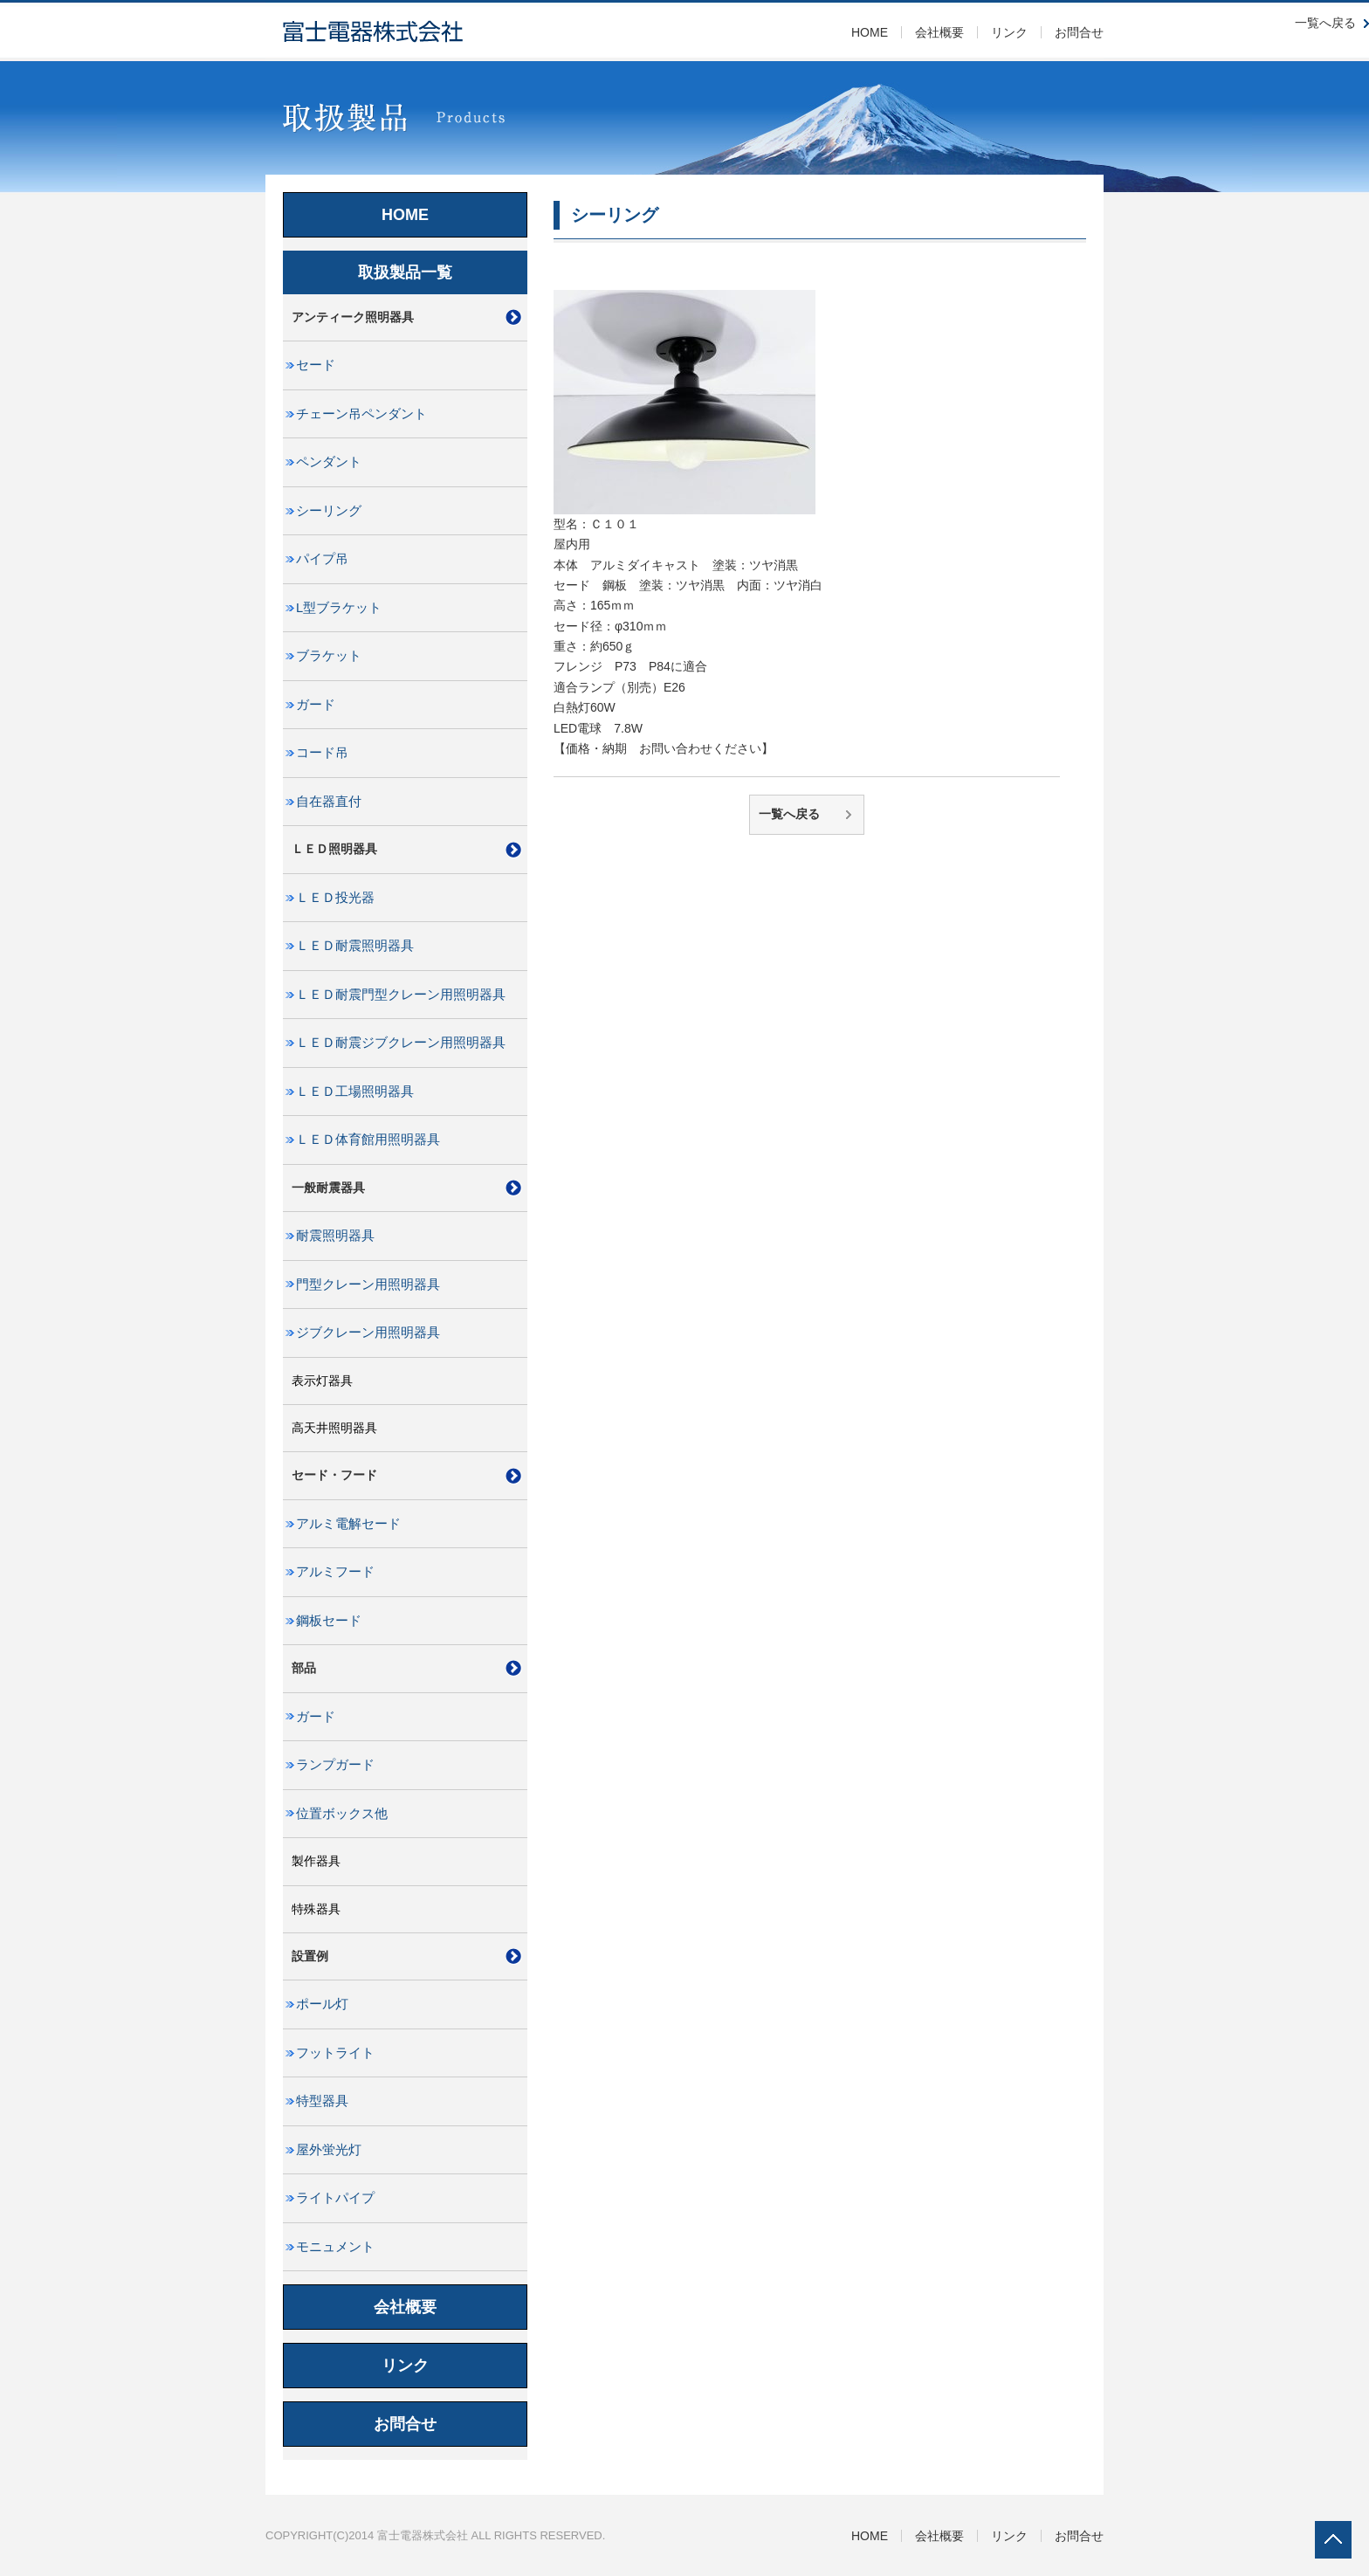  What do you see at coordinates (401, 1043) in the screenshot?
I see `ＬＥＤ耐震ジブクレーン用照明器具` at bounding box center [401, 1043].